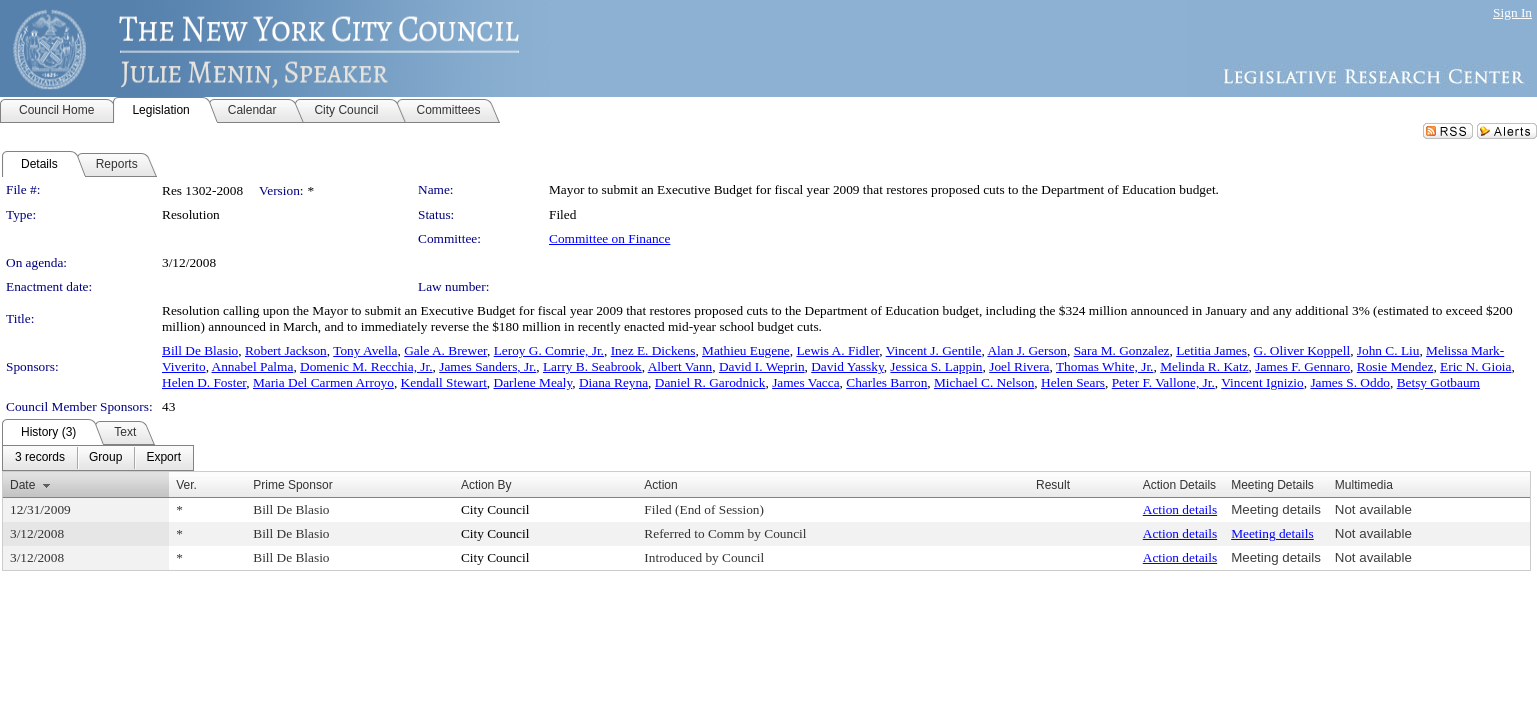 The height and width of the screenshot is (720, 1537). What do you see at coordinates (609, 238) in the screenshot?
I see `Committee on Finance` at bounding box center [609, 238].